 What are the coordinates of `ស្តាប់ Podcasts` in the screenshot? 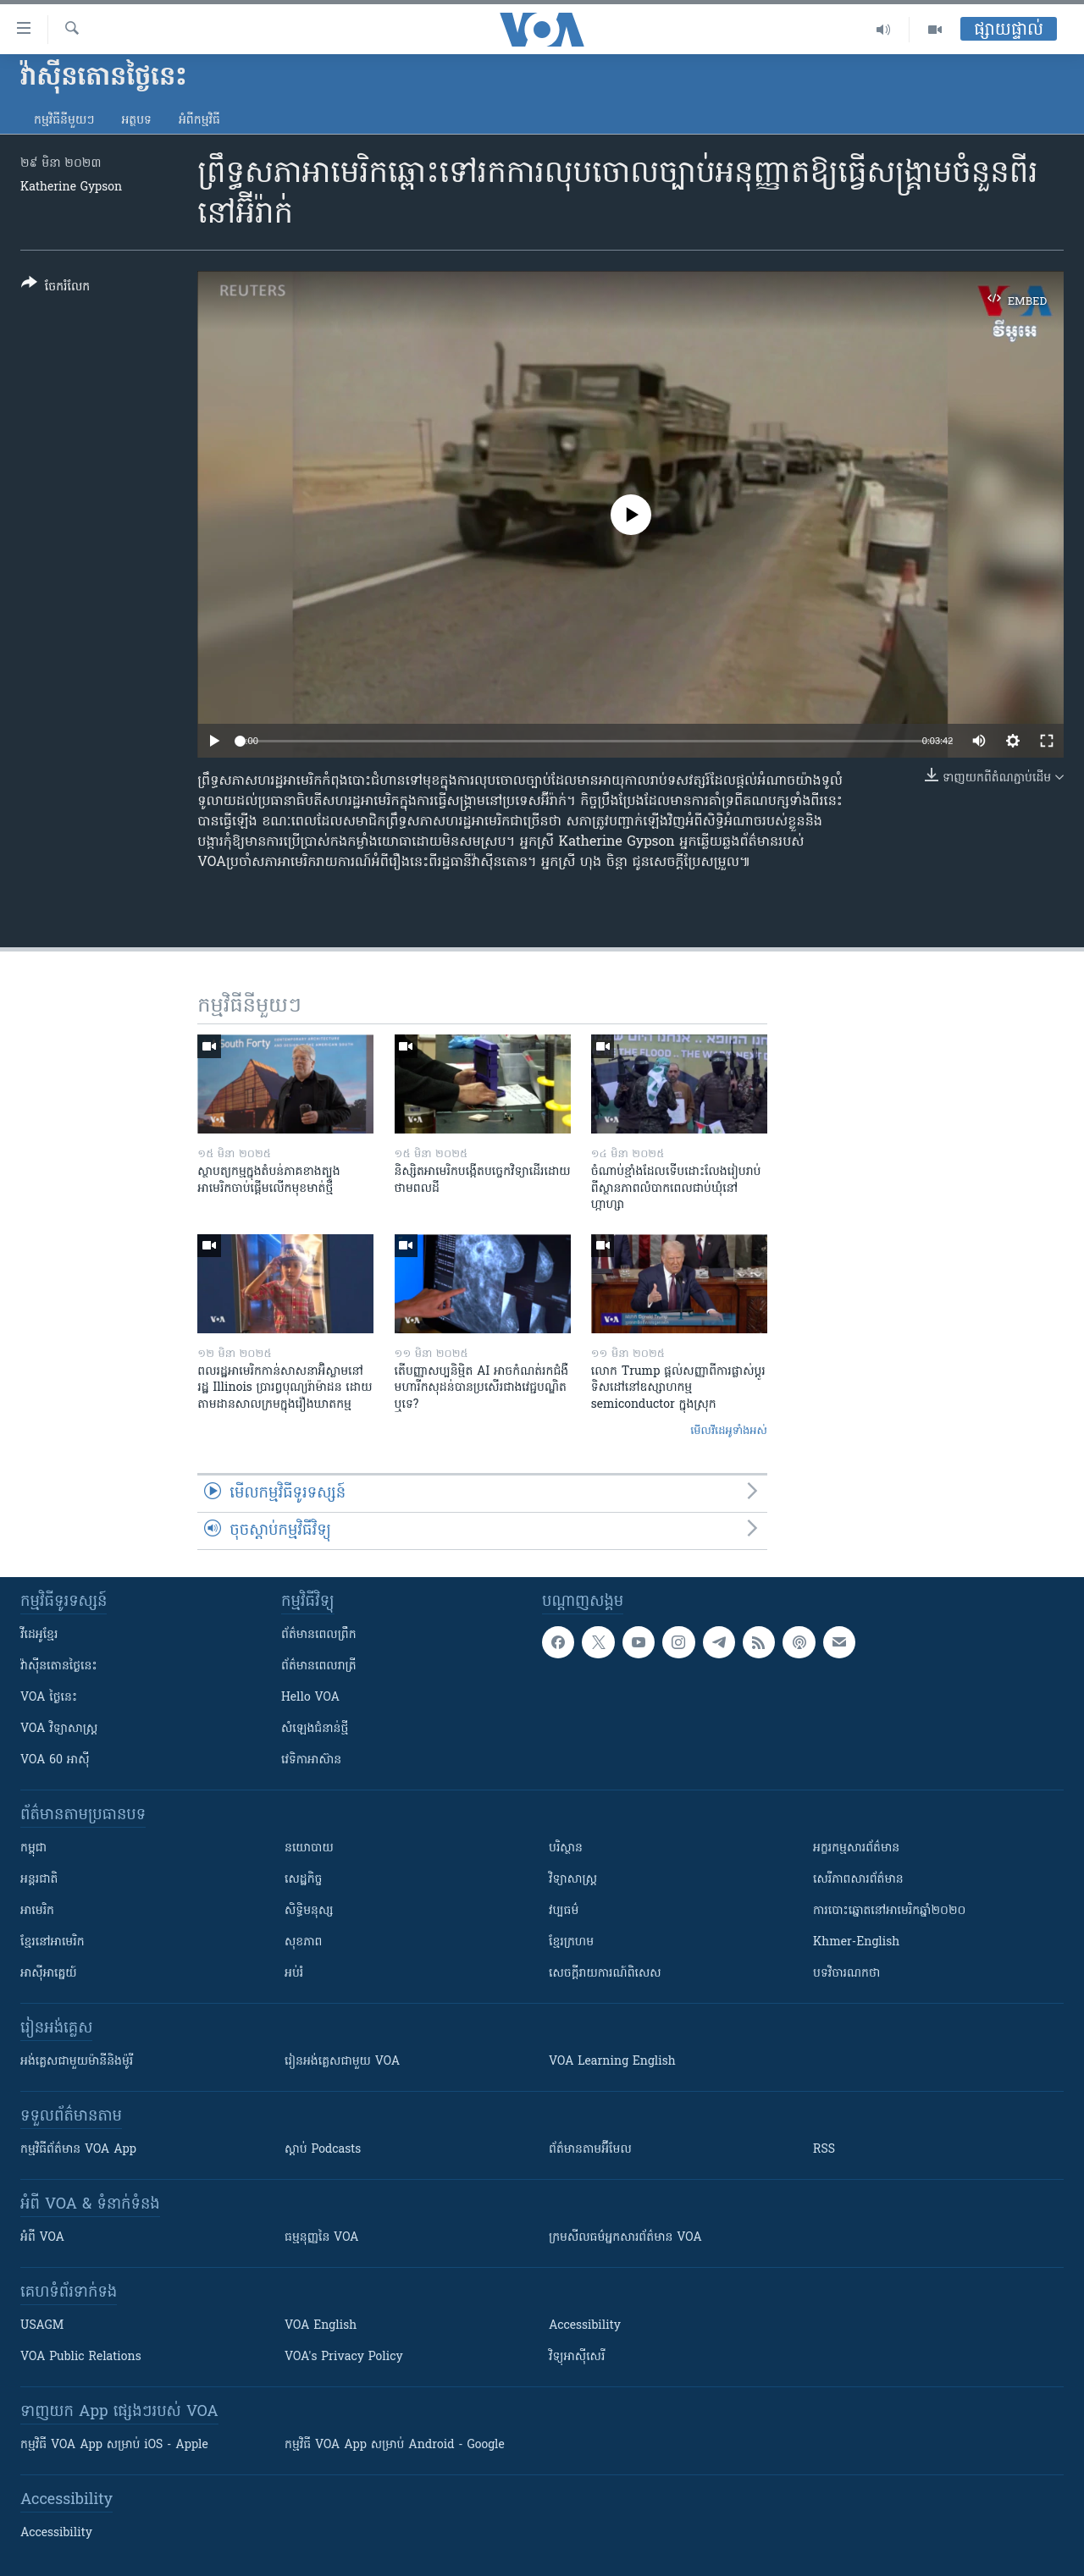 It's located at (323, 2150).